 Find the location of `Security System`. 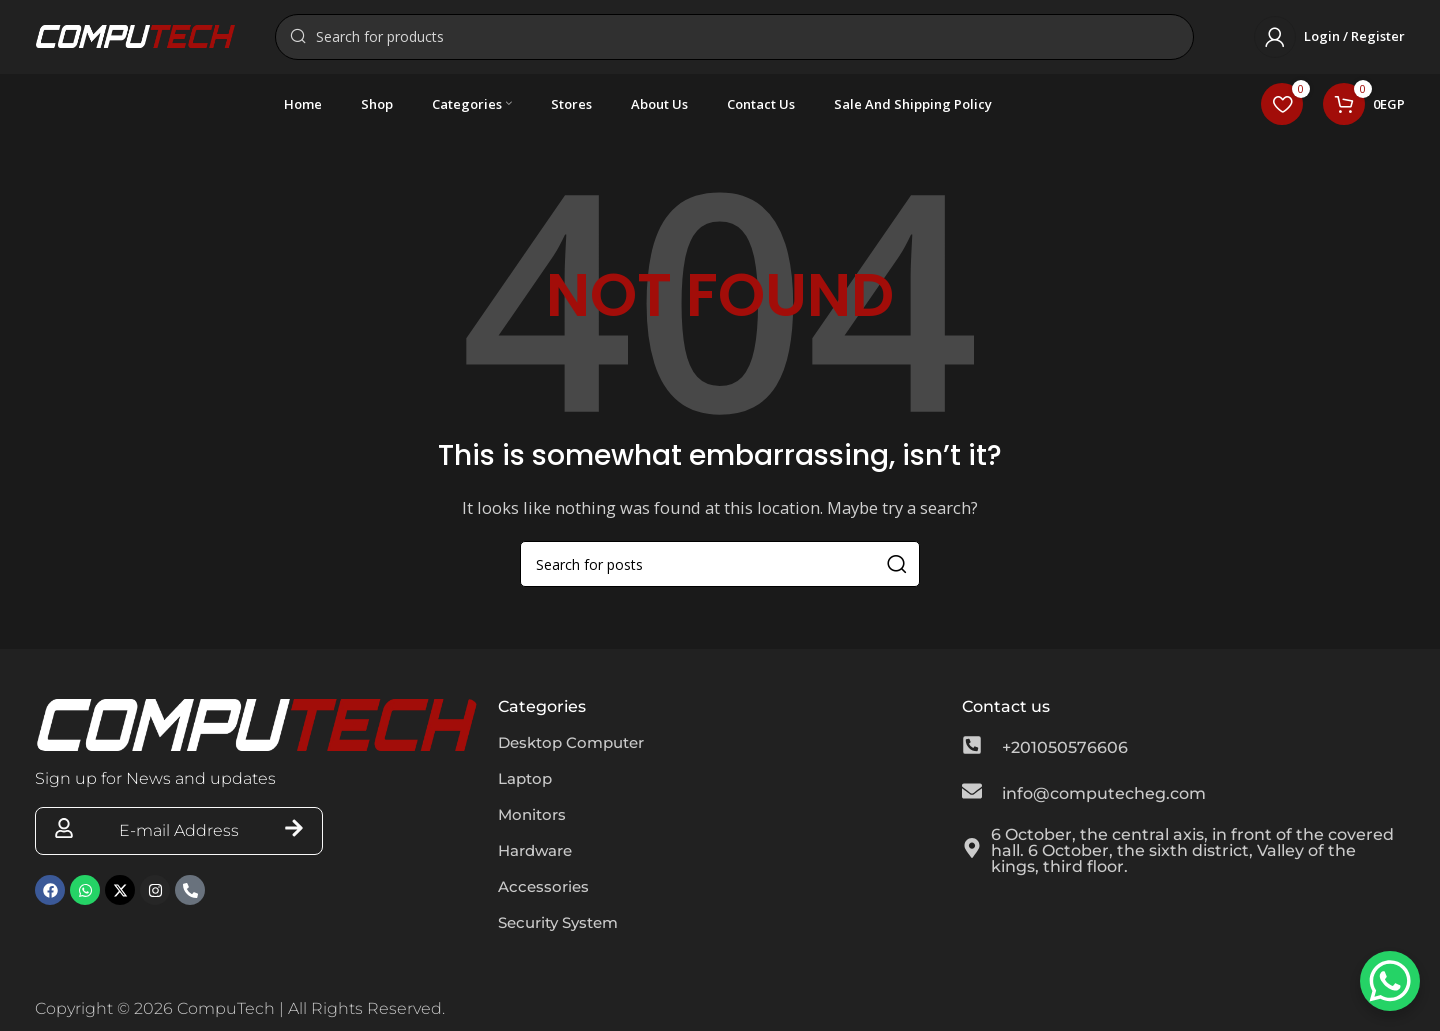

Security System is located at coordinates (563, 929).